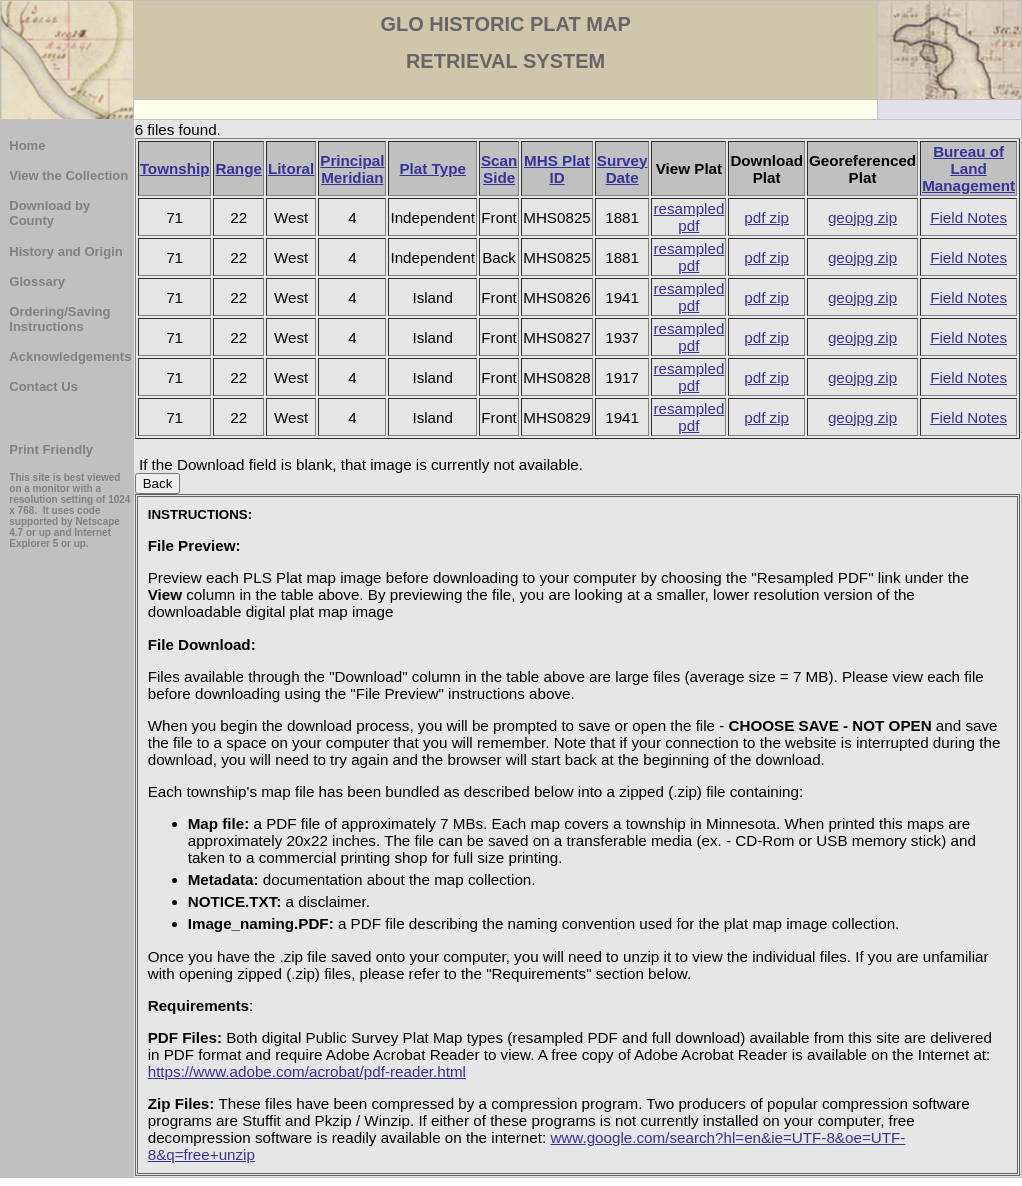 This screenshot has width=1022, height=1186. Describe the element at coordinates (968, 168) in the screenshot. I see `Bureau of Land Management` at that location.